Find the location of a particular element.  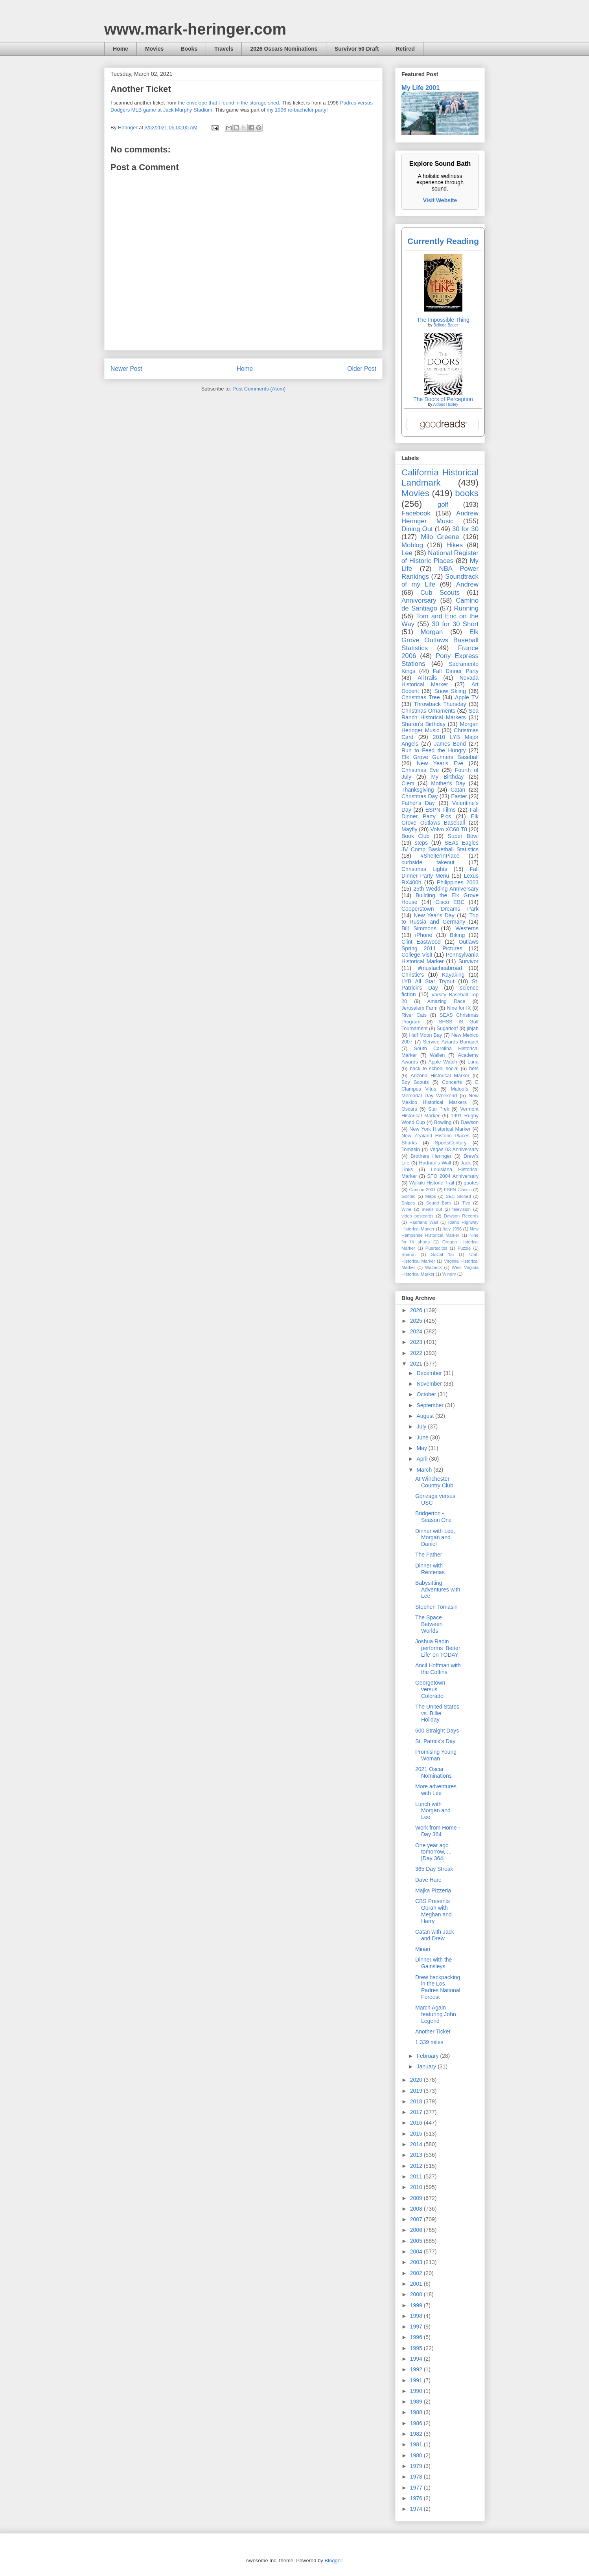

Mother's Day is located at coordinates (448, 783).